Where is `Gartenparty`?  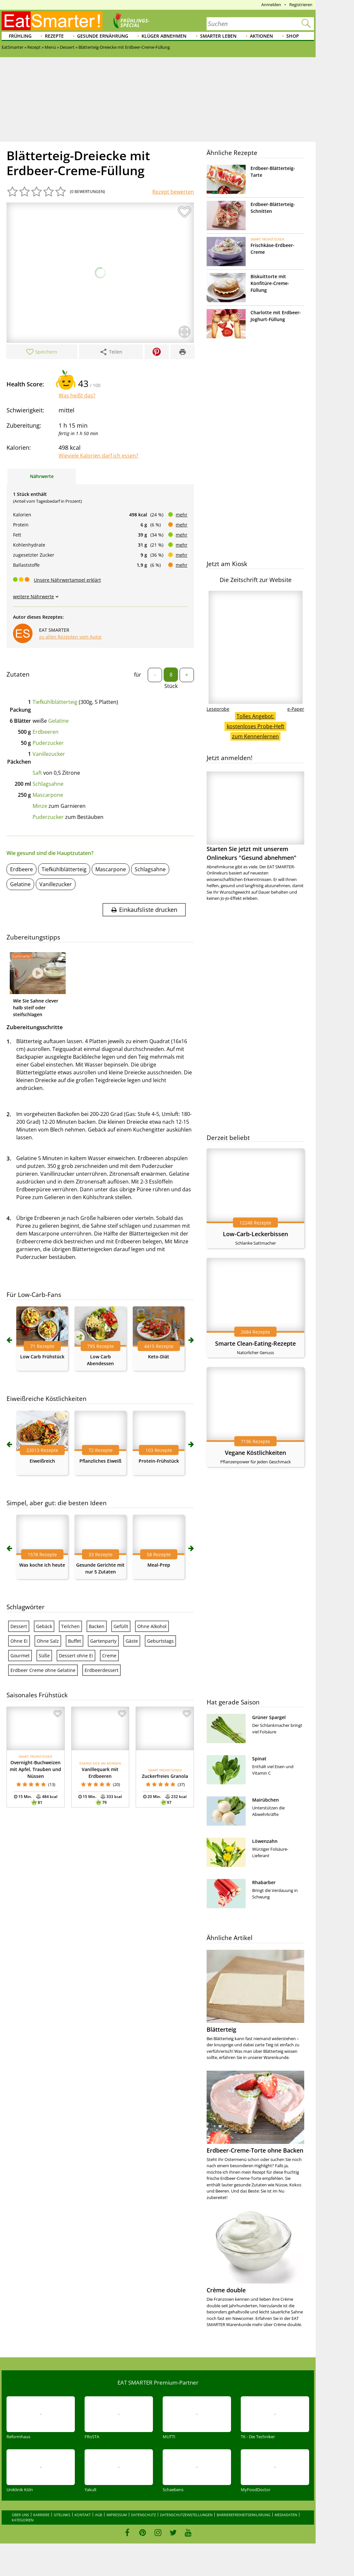
Gartenparty is located at coordinates (103, 1641).